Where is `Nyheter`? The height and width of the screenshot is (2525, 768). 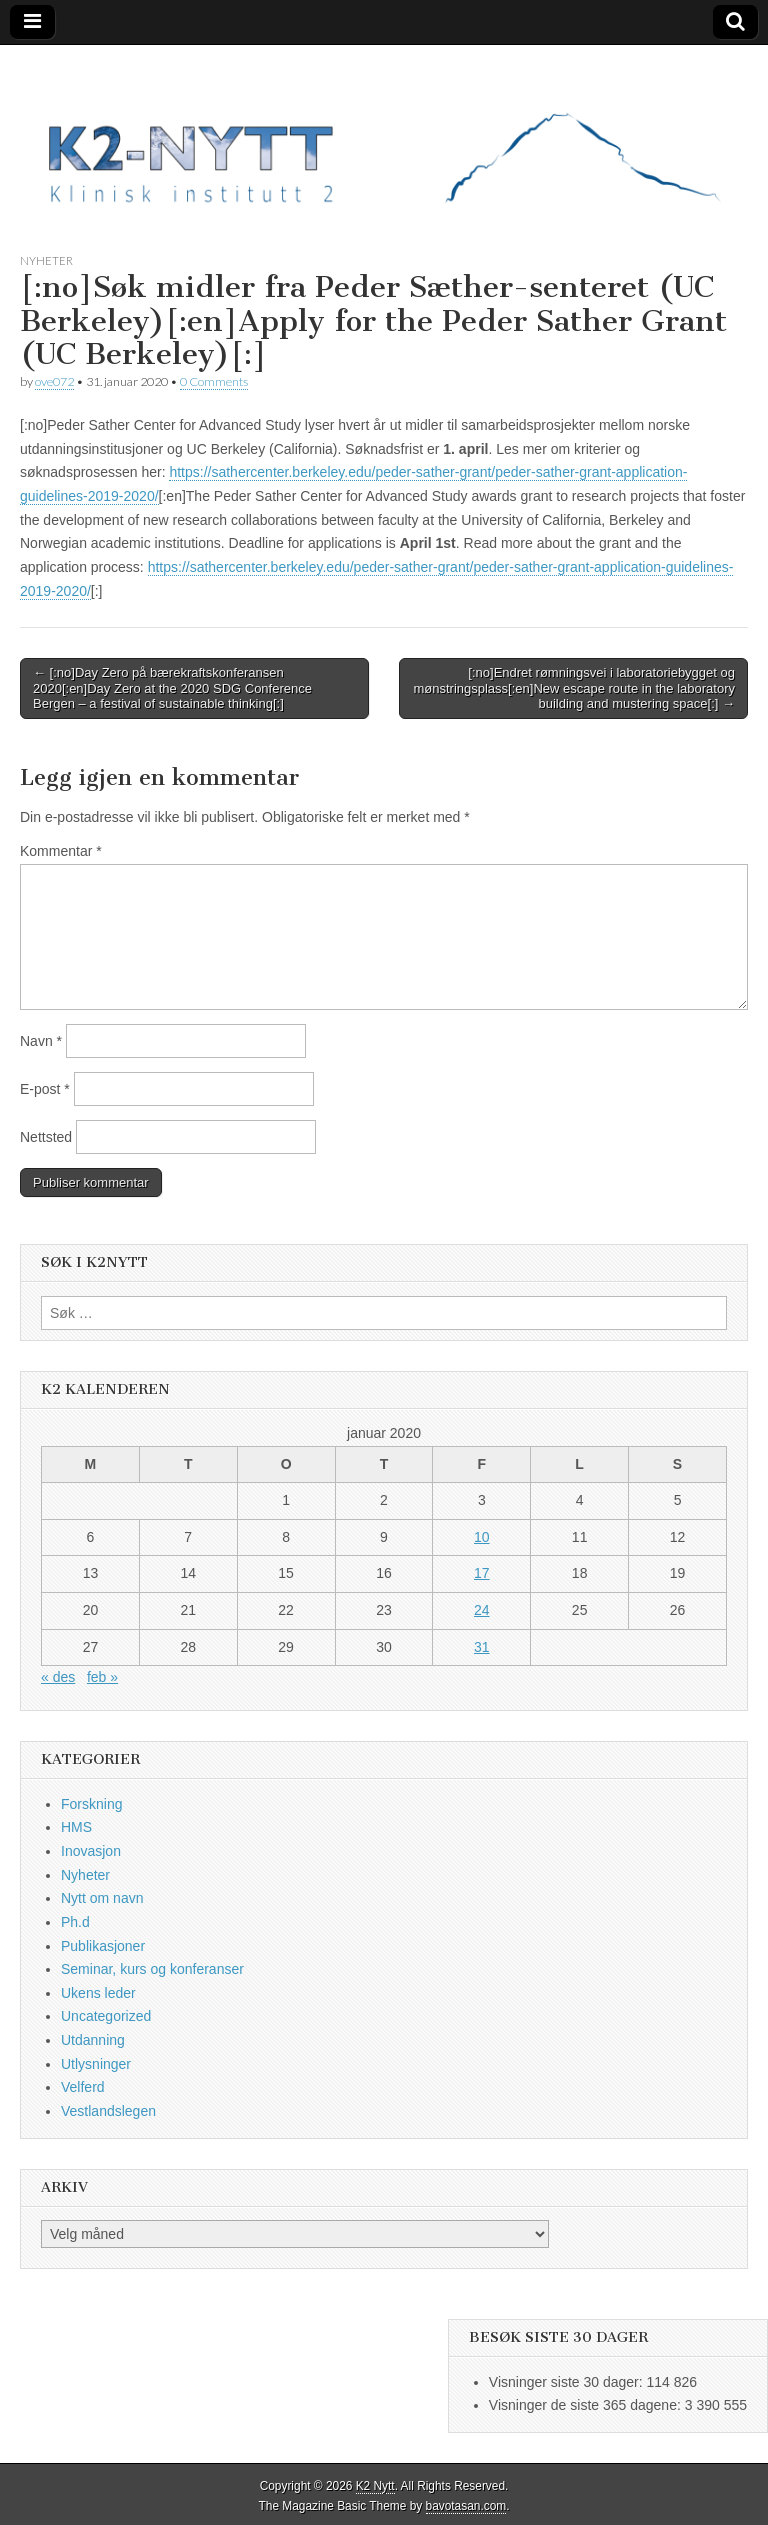
Nyheter is located at coordinates (46, 260).